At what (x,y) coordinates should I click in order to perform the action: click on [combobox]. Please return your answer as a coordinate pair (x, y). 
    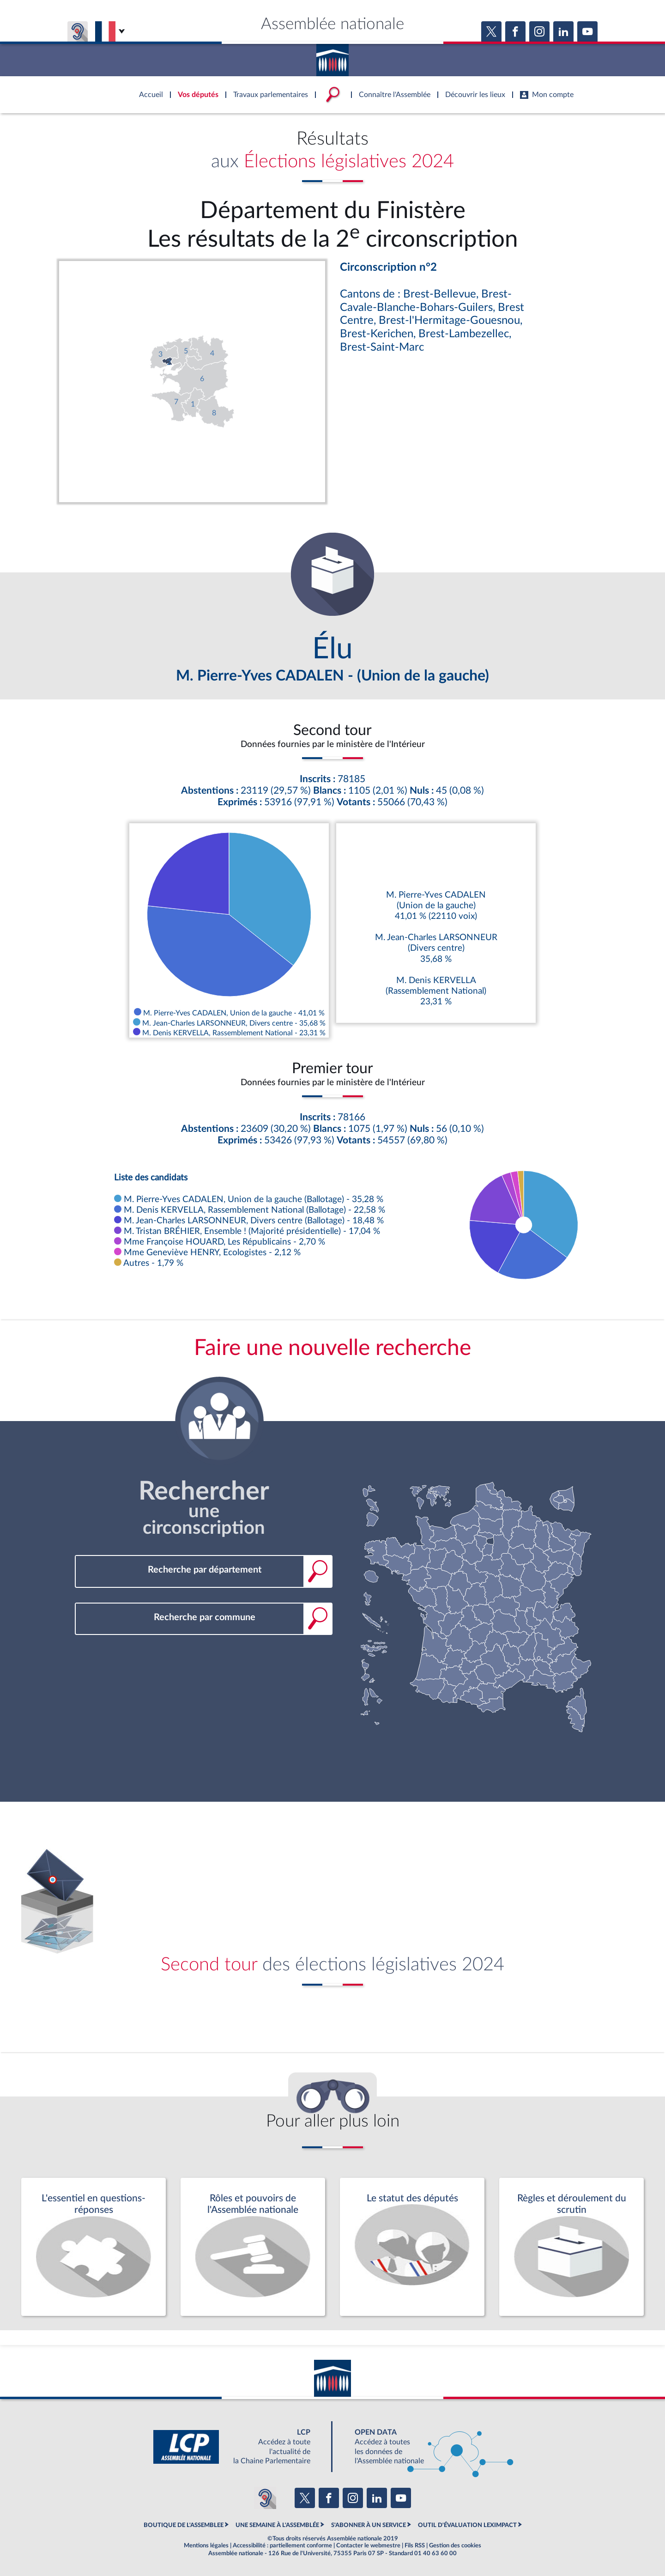
    Looking at the image, I should click on (204, 1570).